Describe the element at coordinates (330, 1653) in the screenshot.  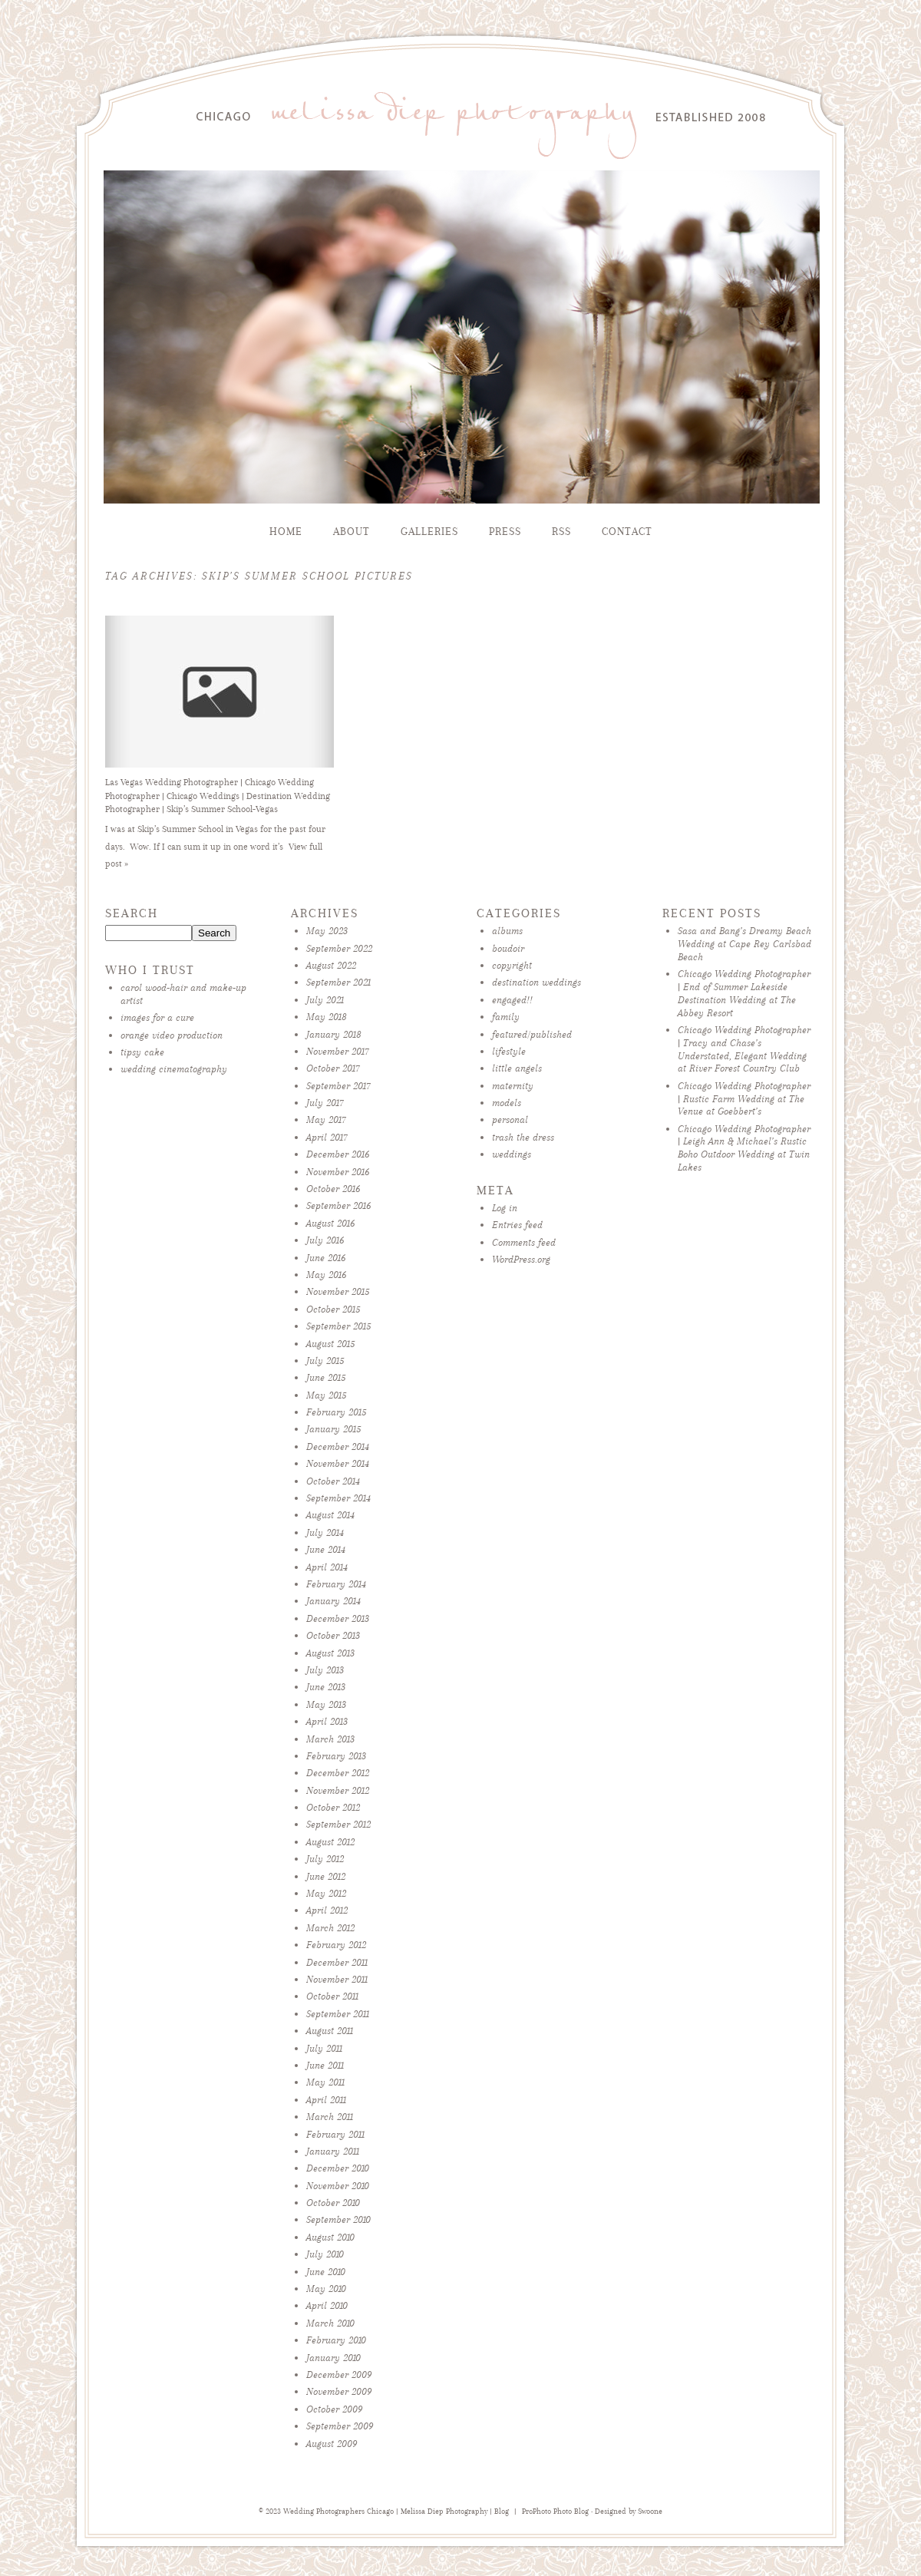
I see `August 2013` at that location.